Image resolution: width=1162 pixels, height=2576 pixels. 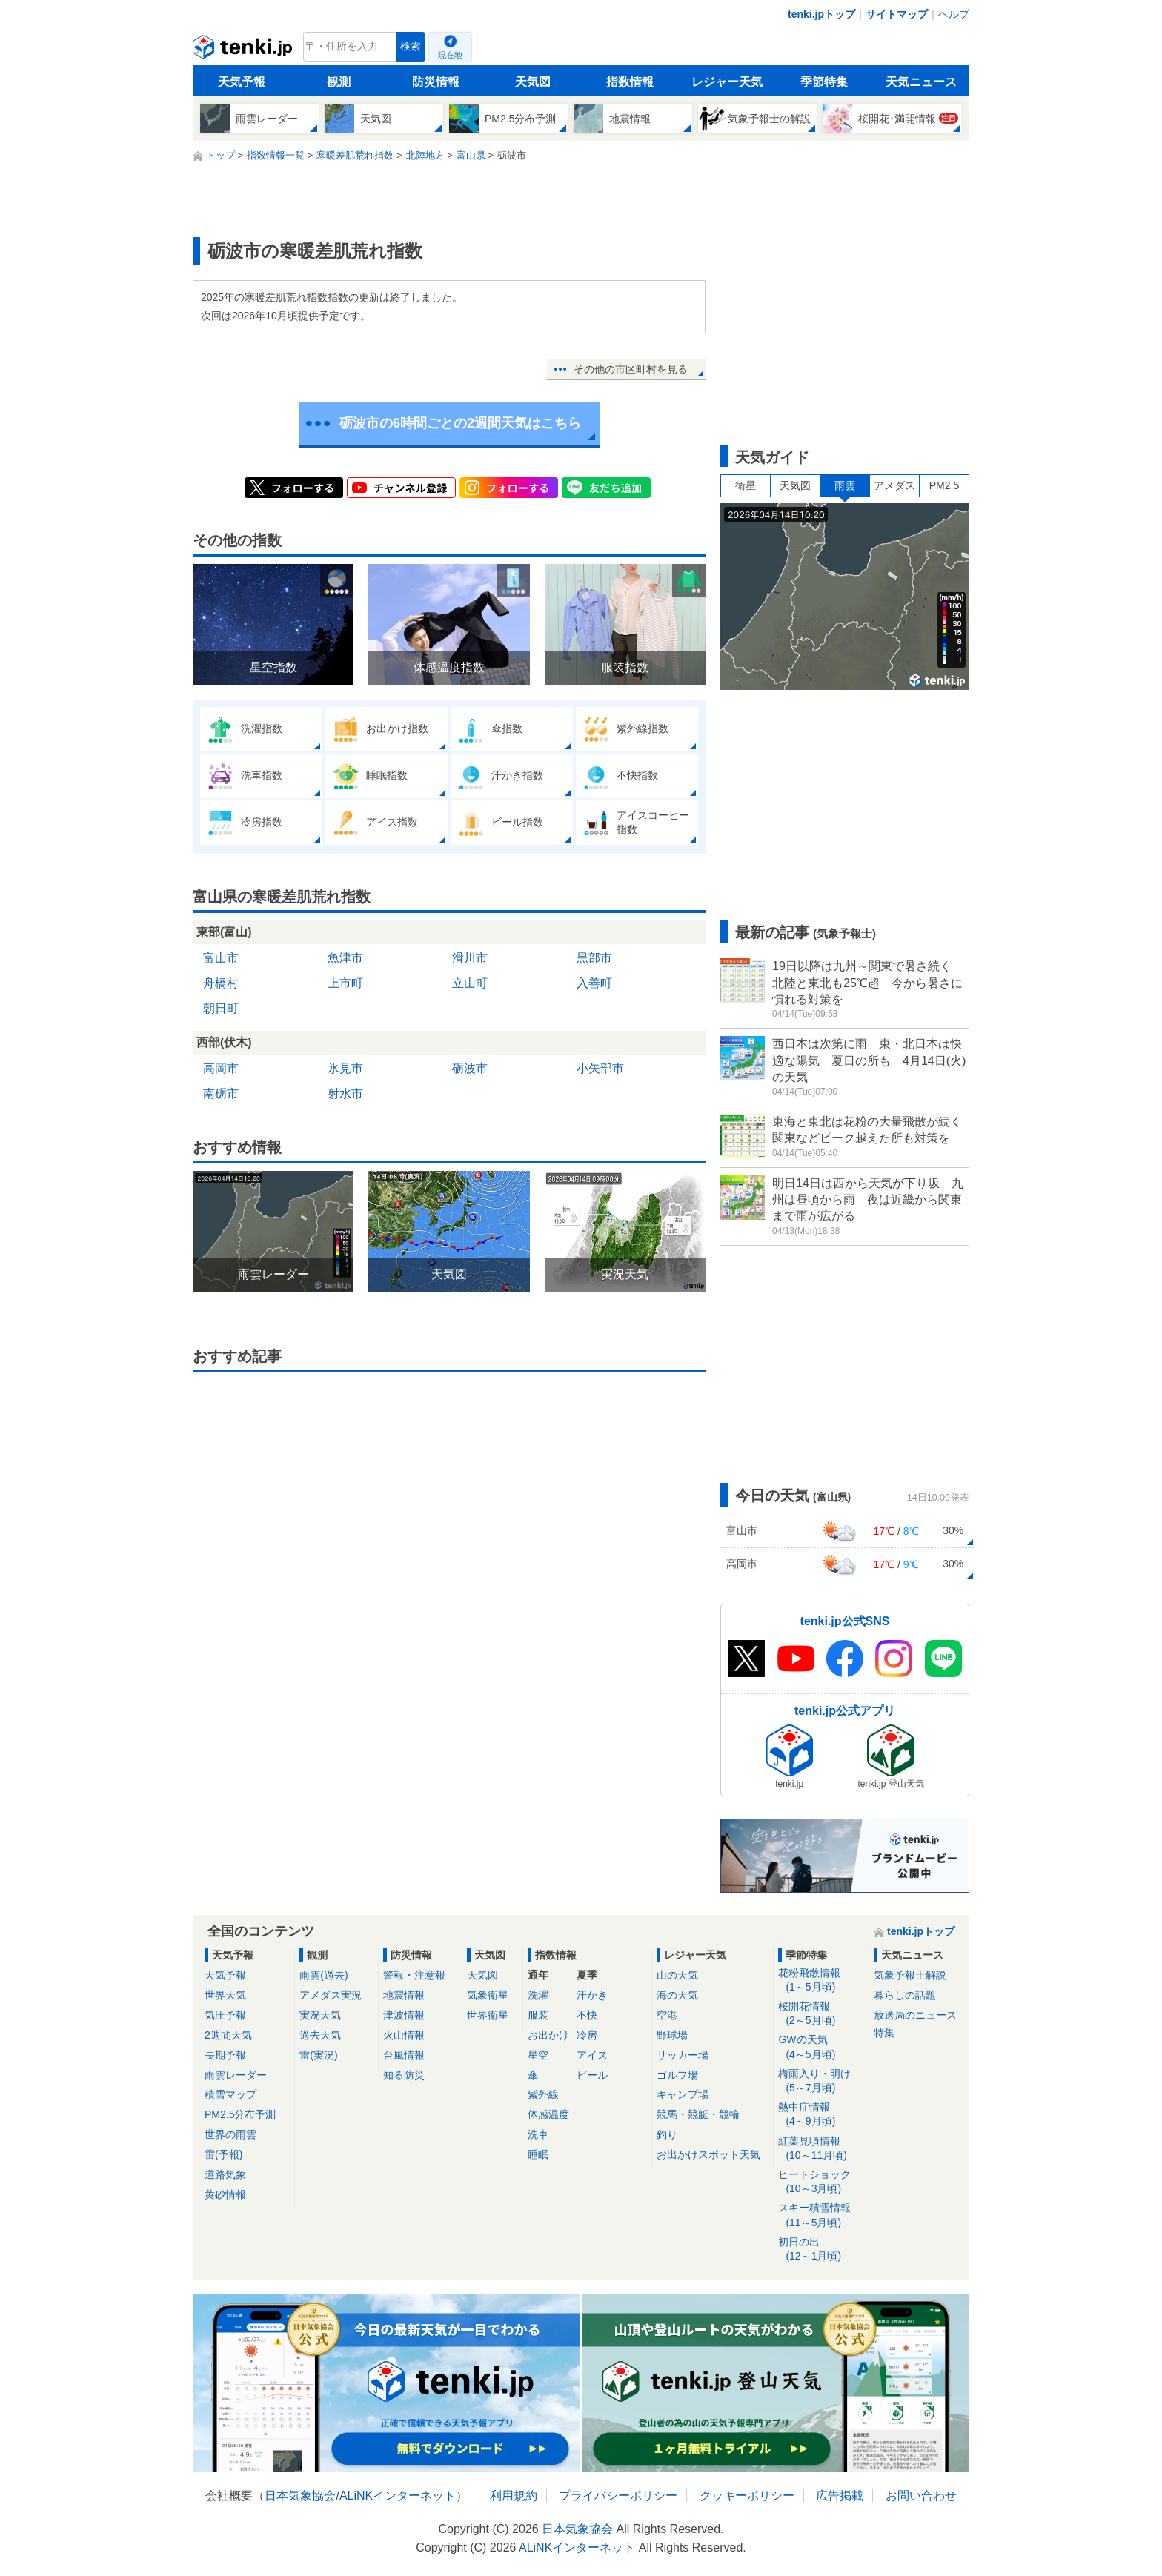 I want to click on サイトマップ, so click(x=897, y=14).